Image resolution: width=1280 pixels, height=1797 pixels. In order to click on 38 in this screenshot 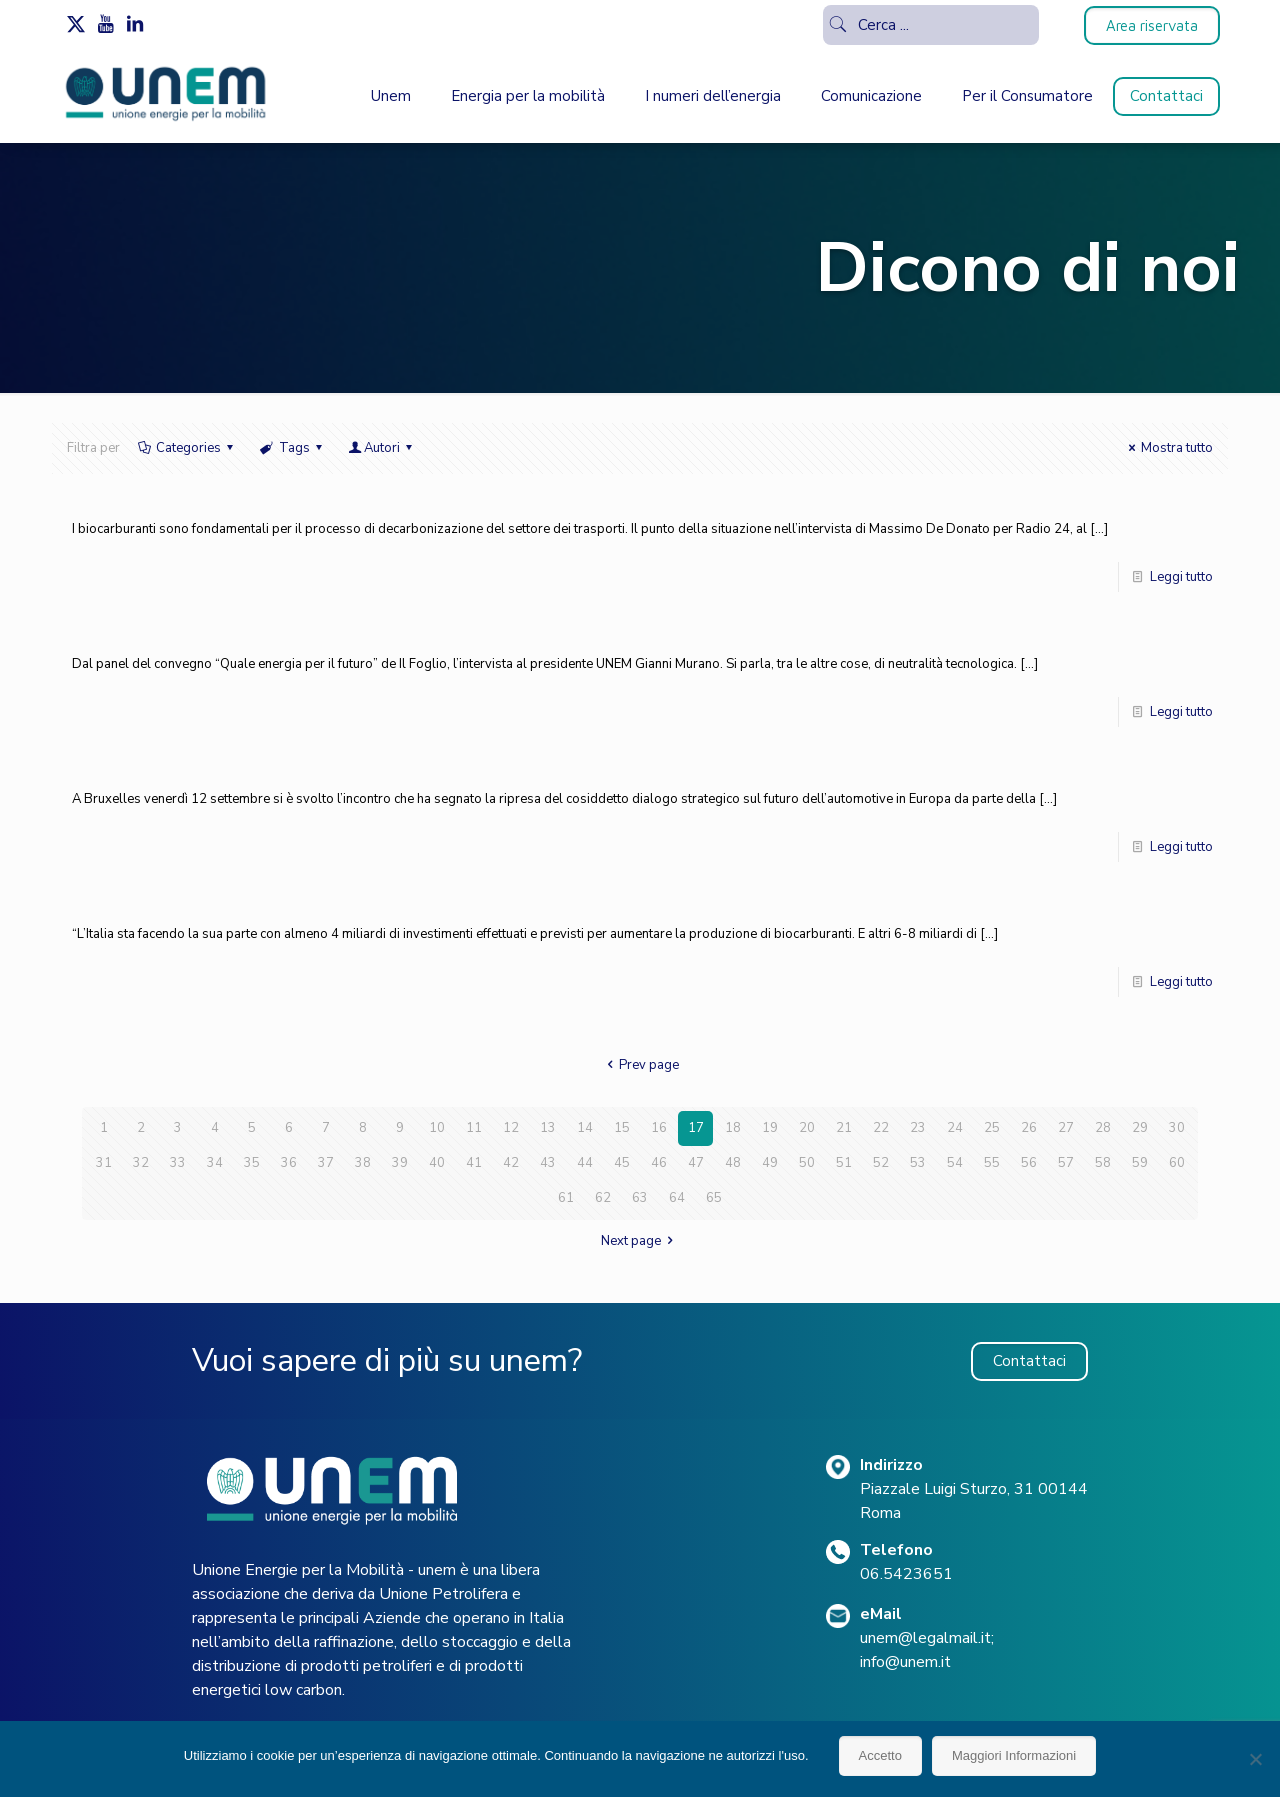, I will do `click(363, 1163)`.